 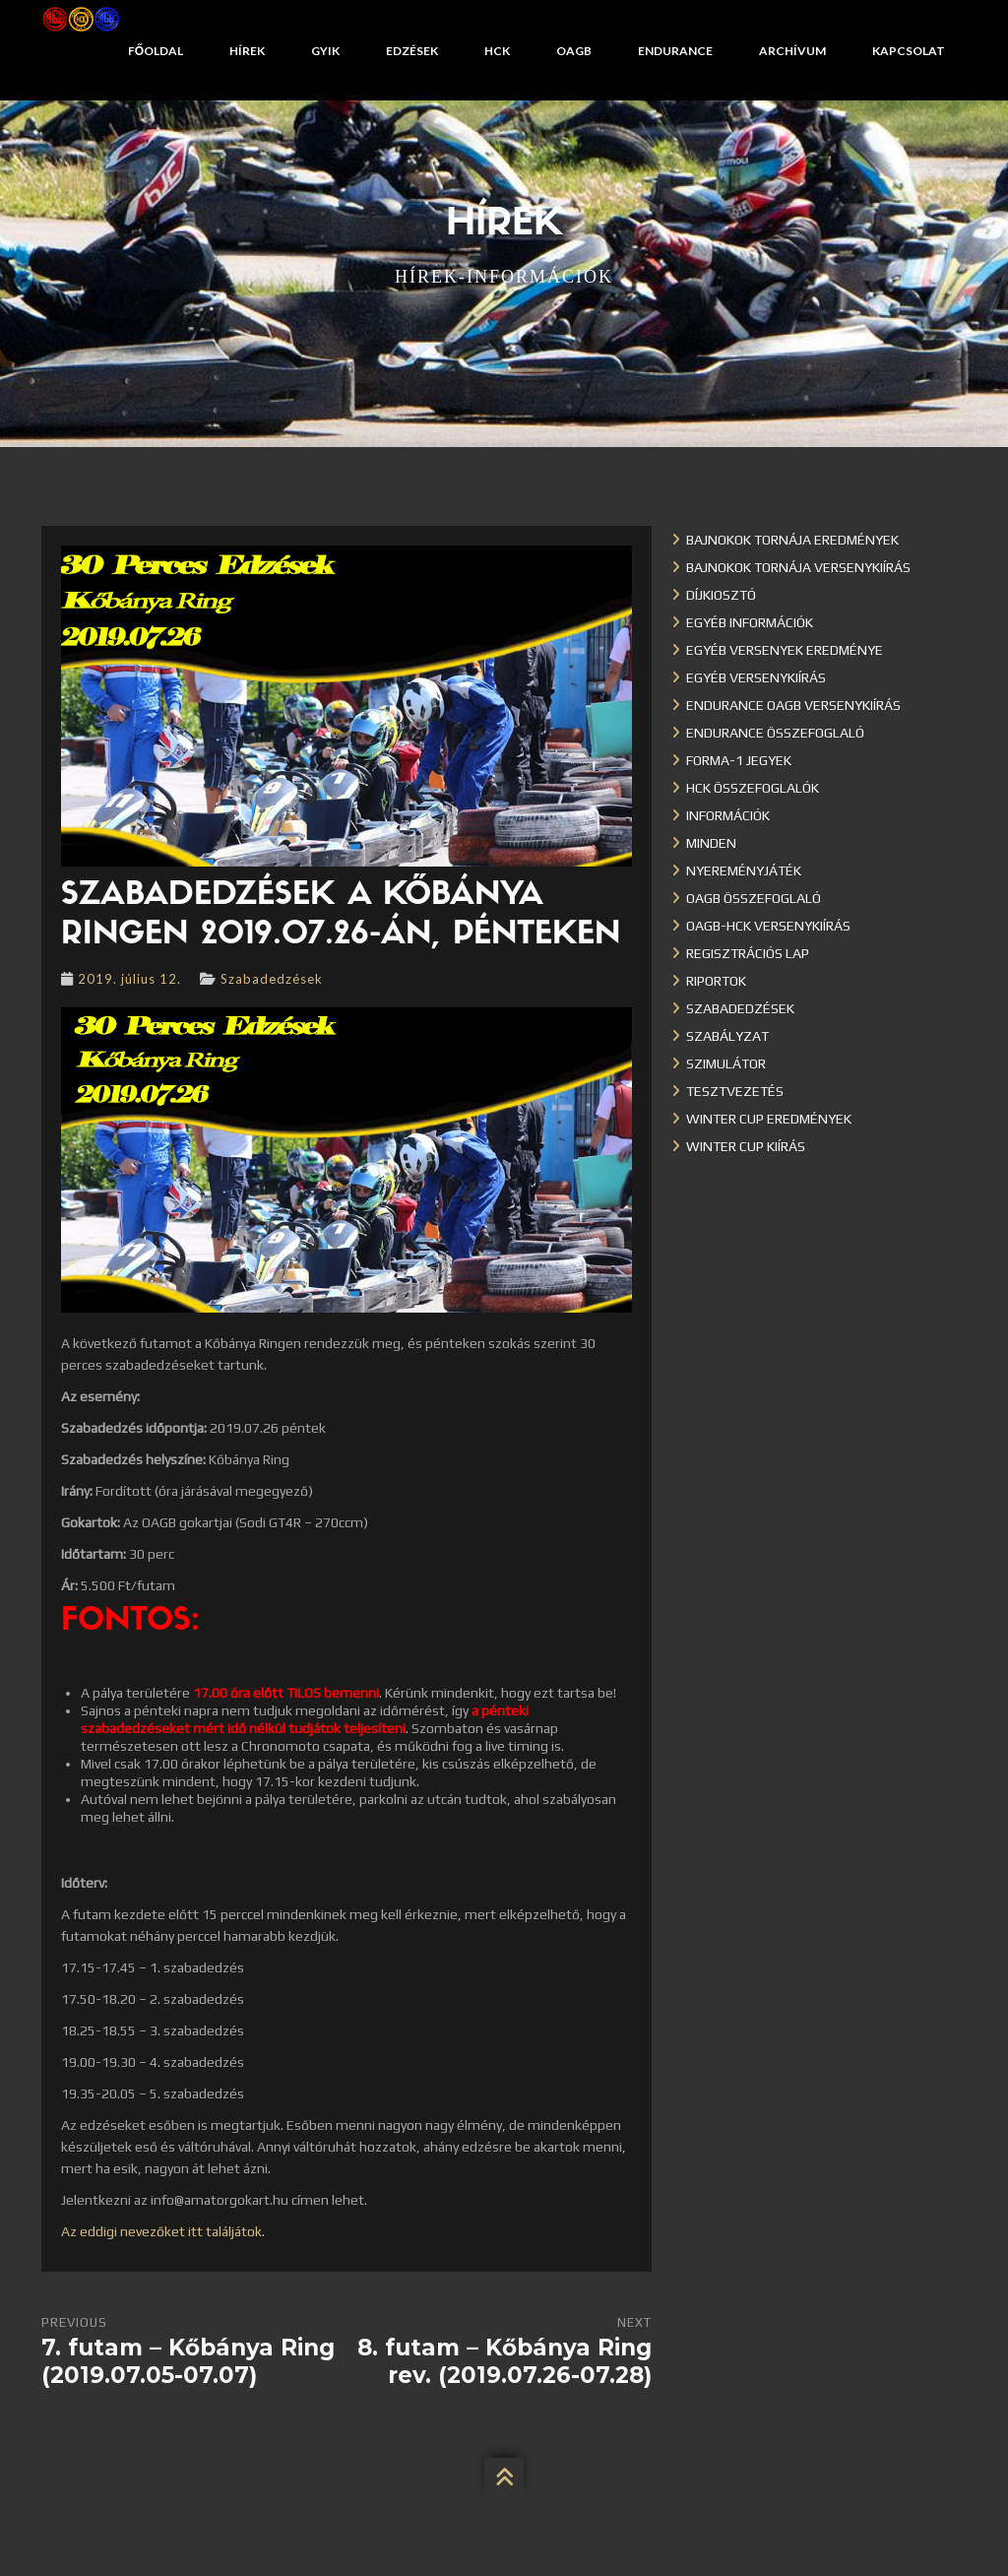 What do you see at coordinates (727, 1036) in the screenshot?
I see `Szabályzat` at bounding box center [727, 1036].